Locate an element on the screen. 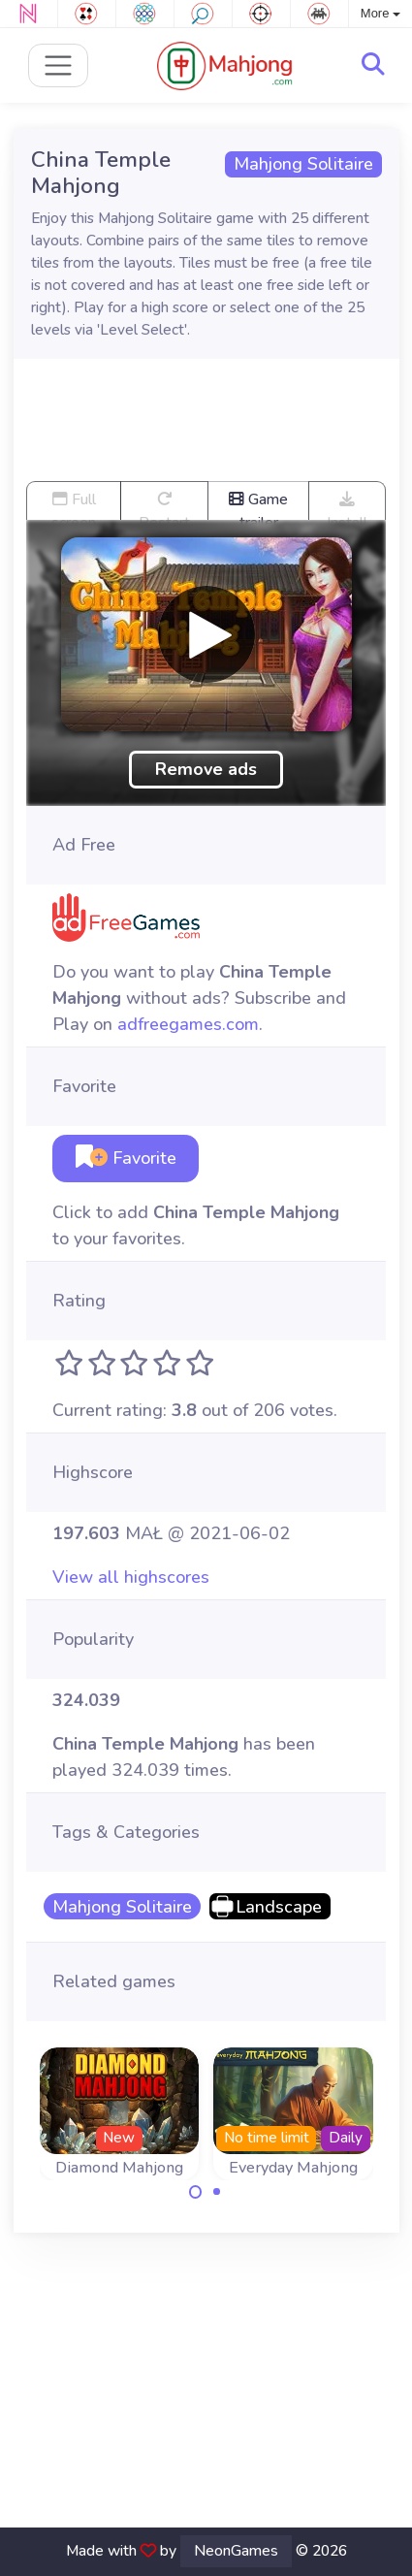 The width and height of the screenshot is (412, 2576). Game trailer is located at coordinates (258, 504).